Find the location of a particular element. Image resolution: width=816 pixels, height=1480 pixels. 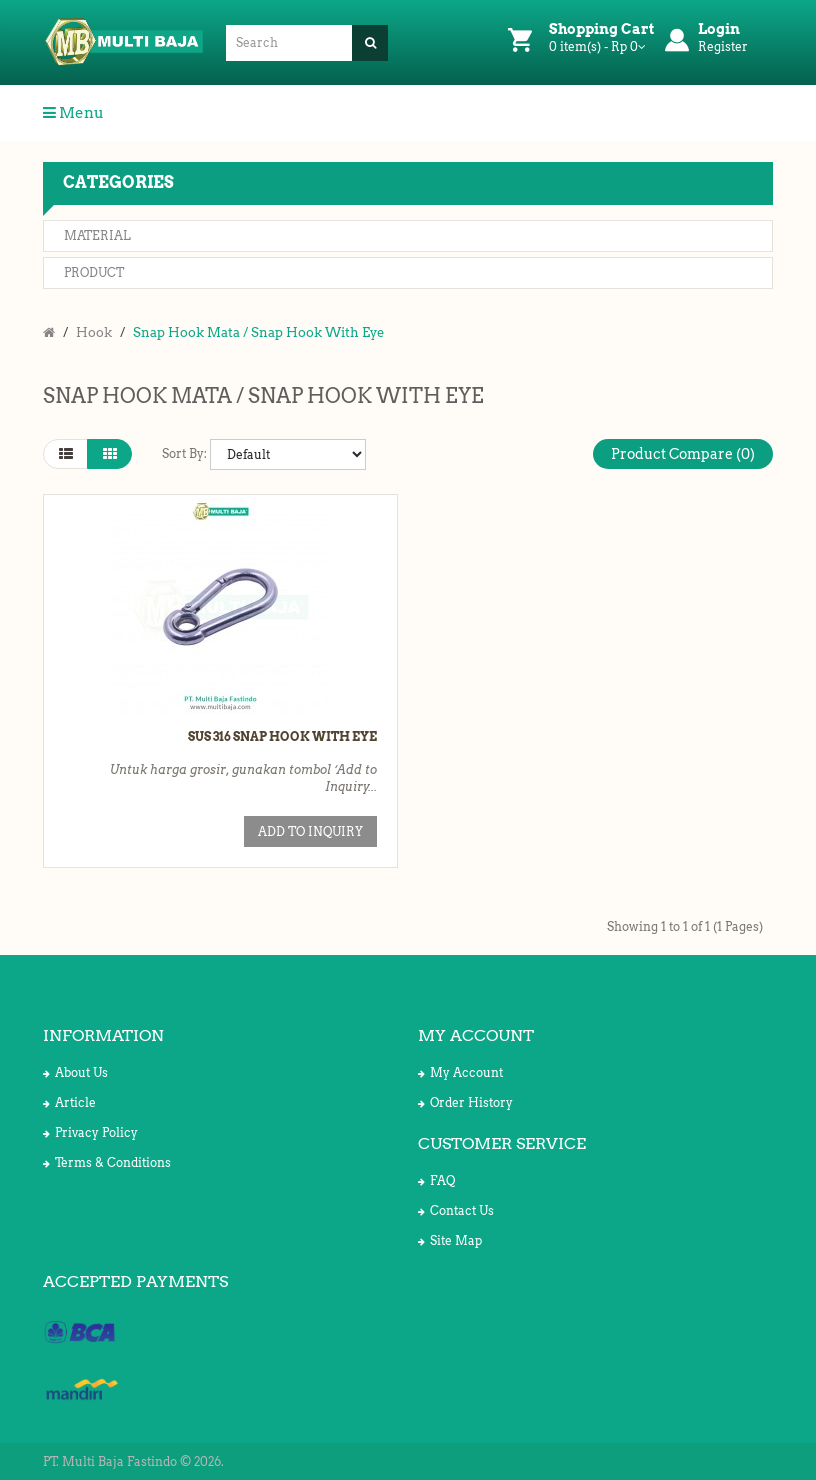

Menu is located at coordinates (73, 113).